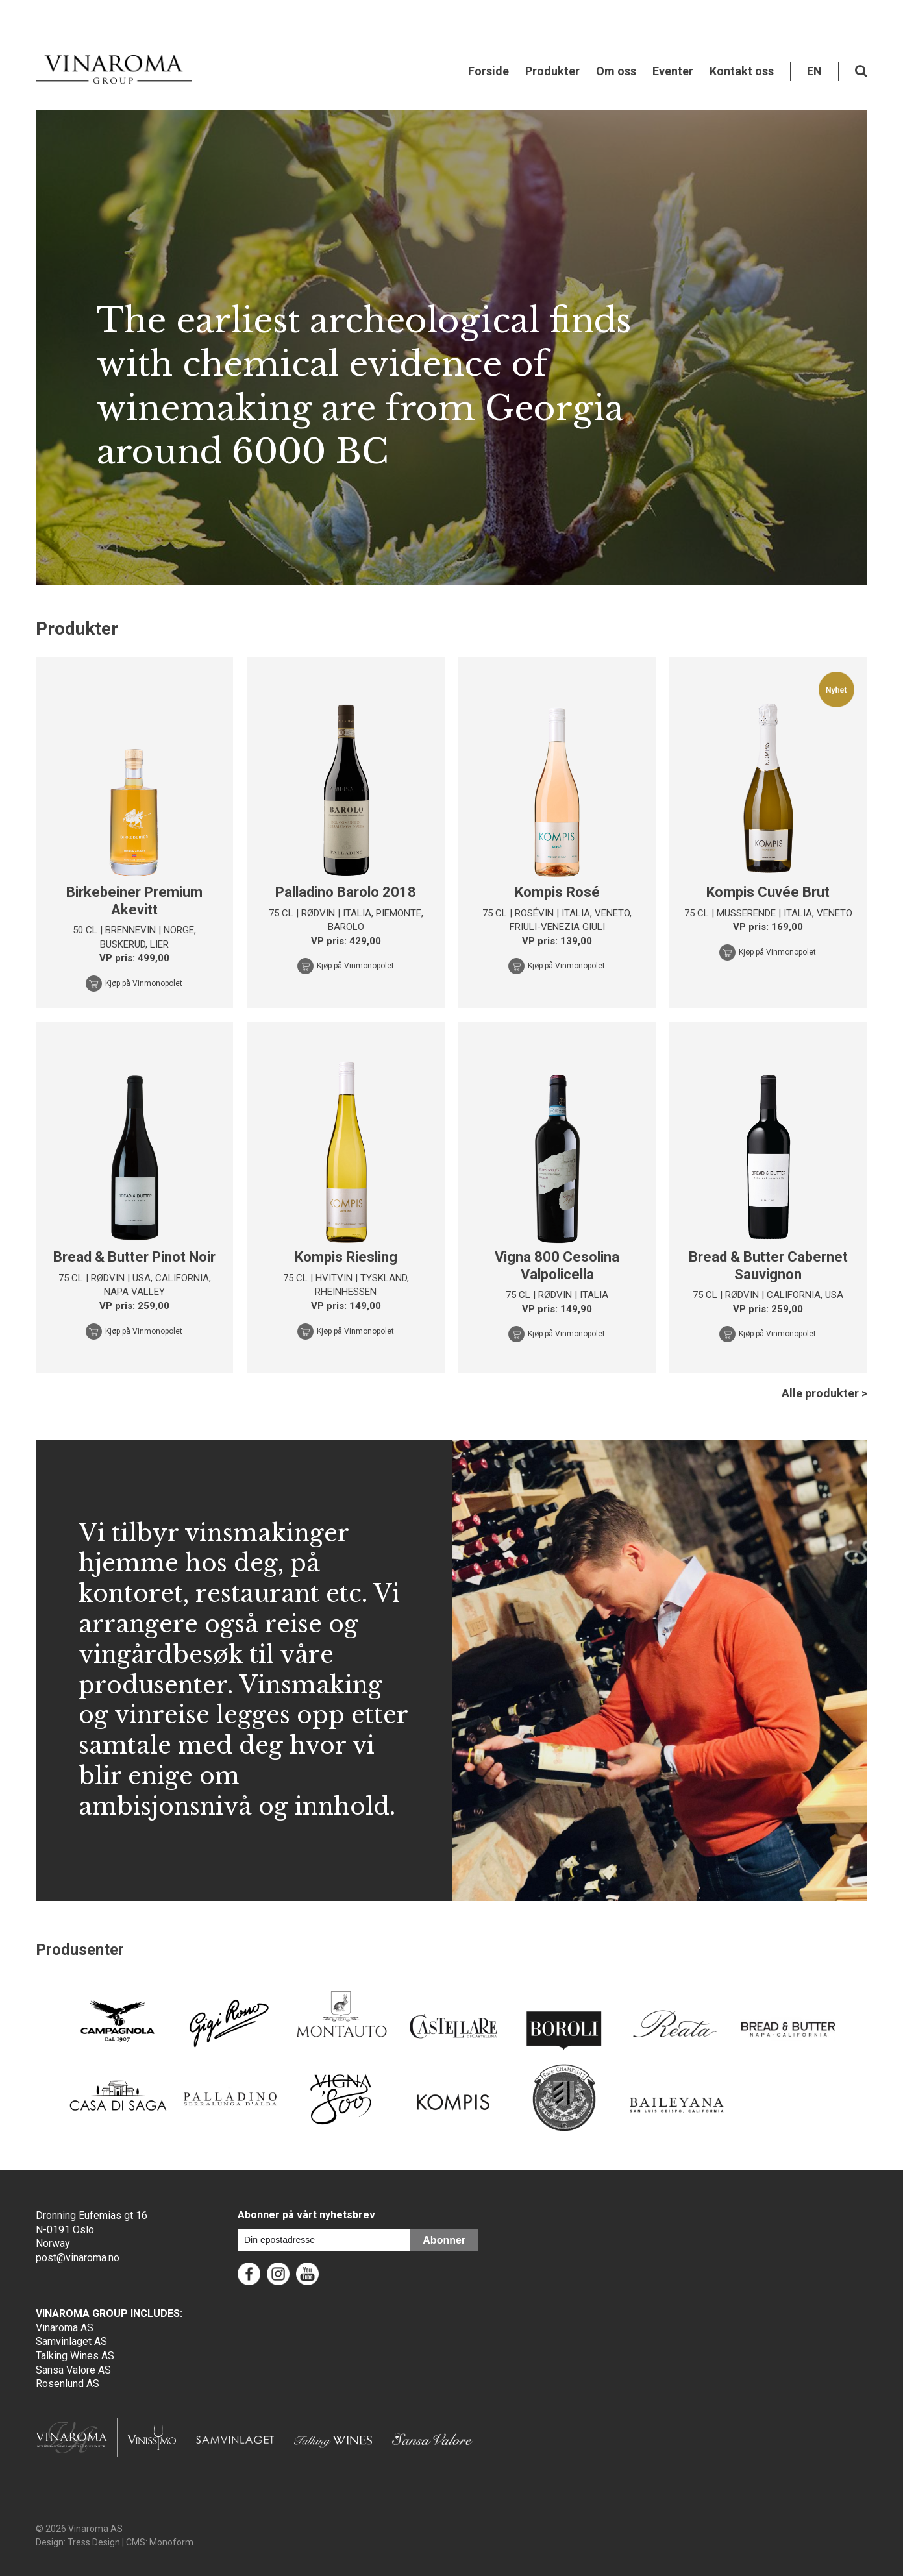 The height and width of the screenshot is (2576, 903). What do you see at coordinates (94, 2542) in the screenshot?
I see `Tress Design` at bounding box center [94, 2542].